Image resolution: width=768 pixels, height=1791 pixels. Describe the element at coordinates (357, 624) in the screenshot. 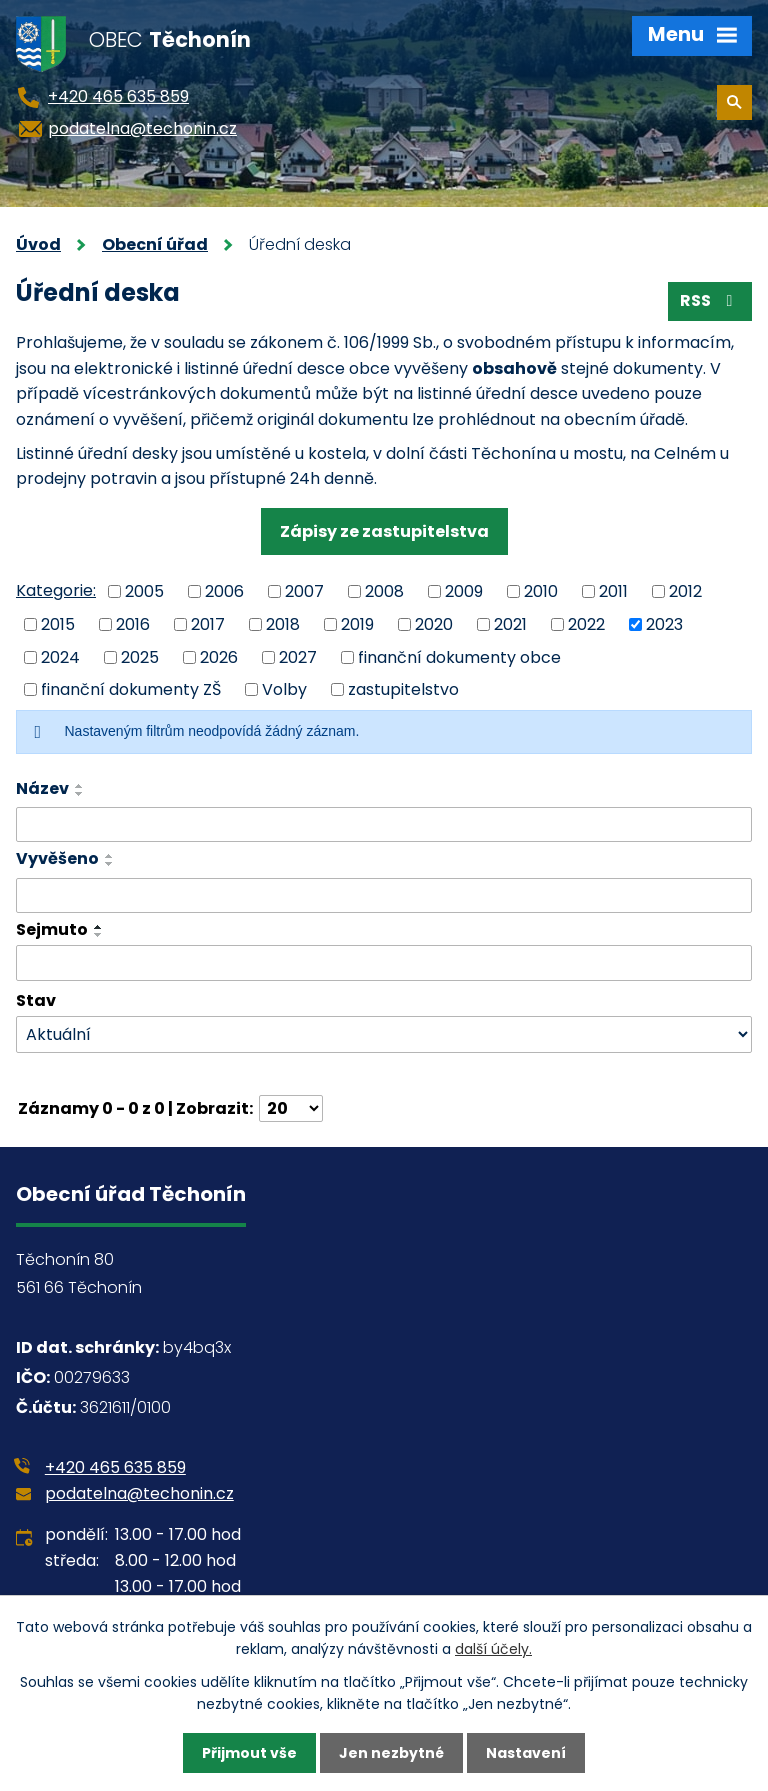

I see `2019` at that location.